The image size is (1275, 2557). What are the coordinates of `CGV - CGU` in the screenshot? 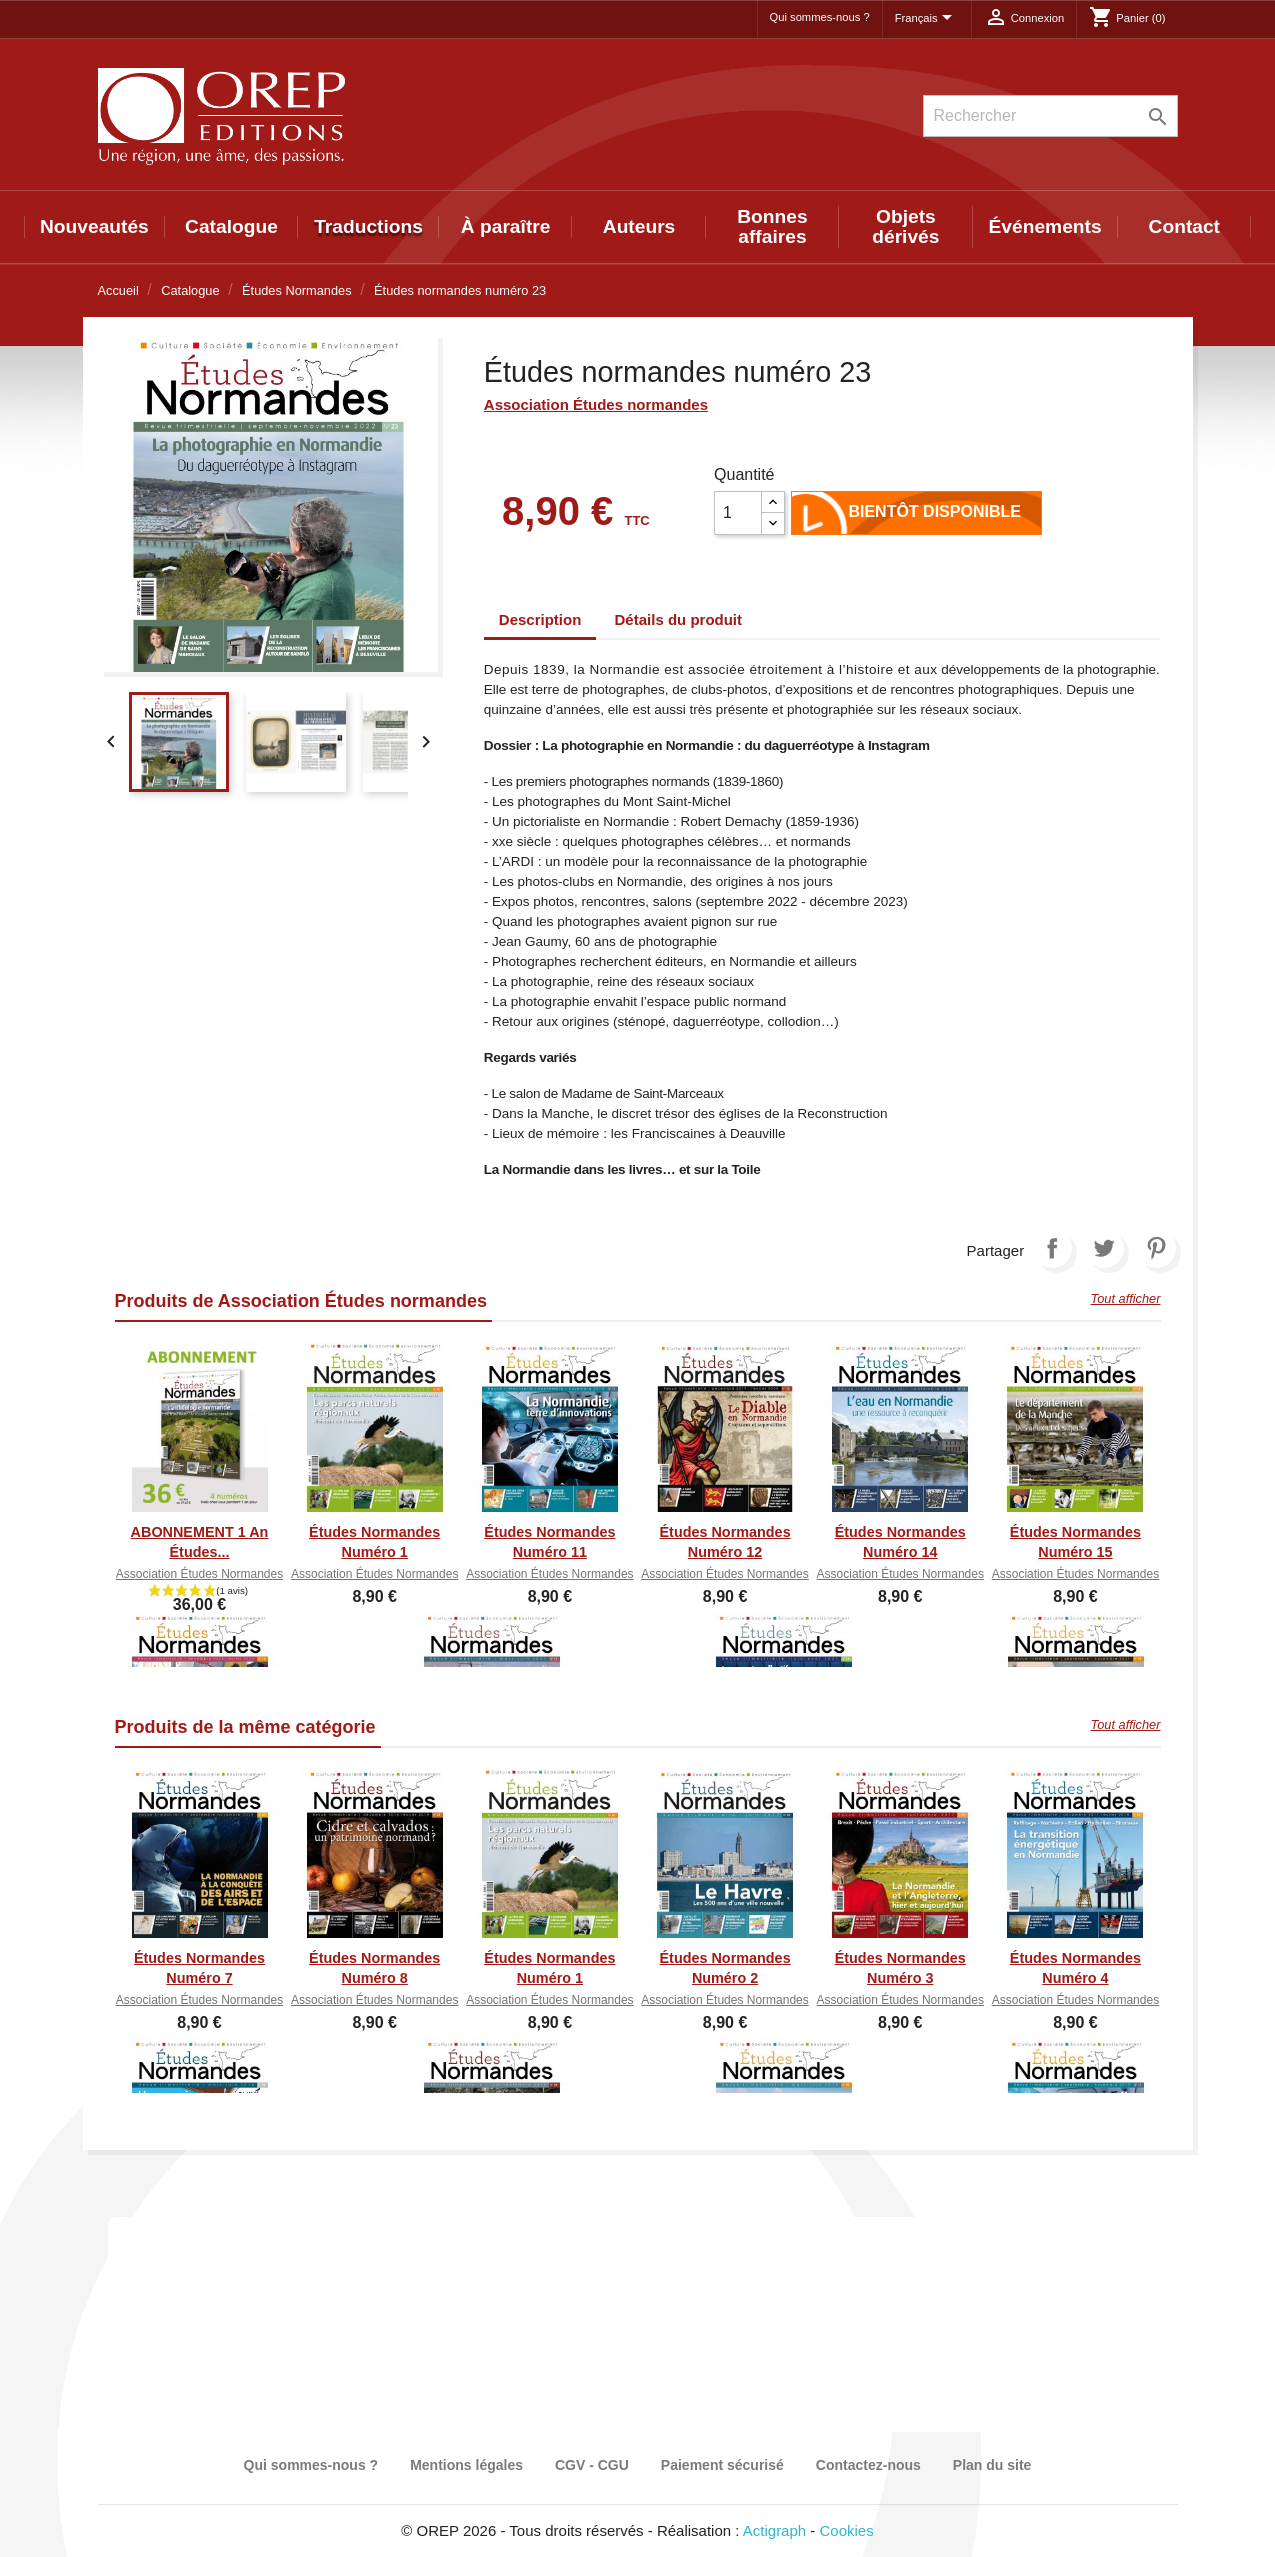 It's located at (592, 2465).